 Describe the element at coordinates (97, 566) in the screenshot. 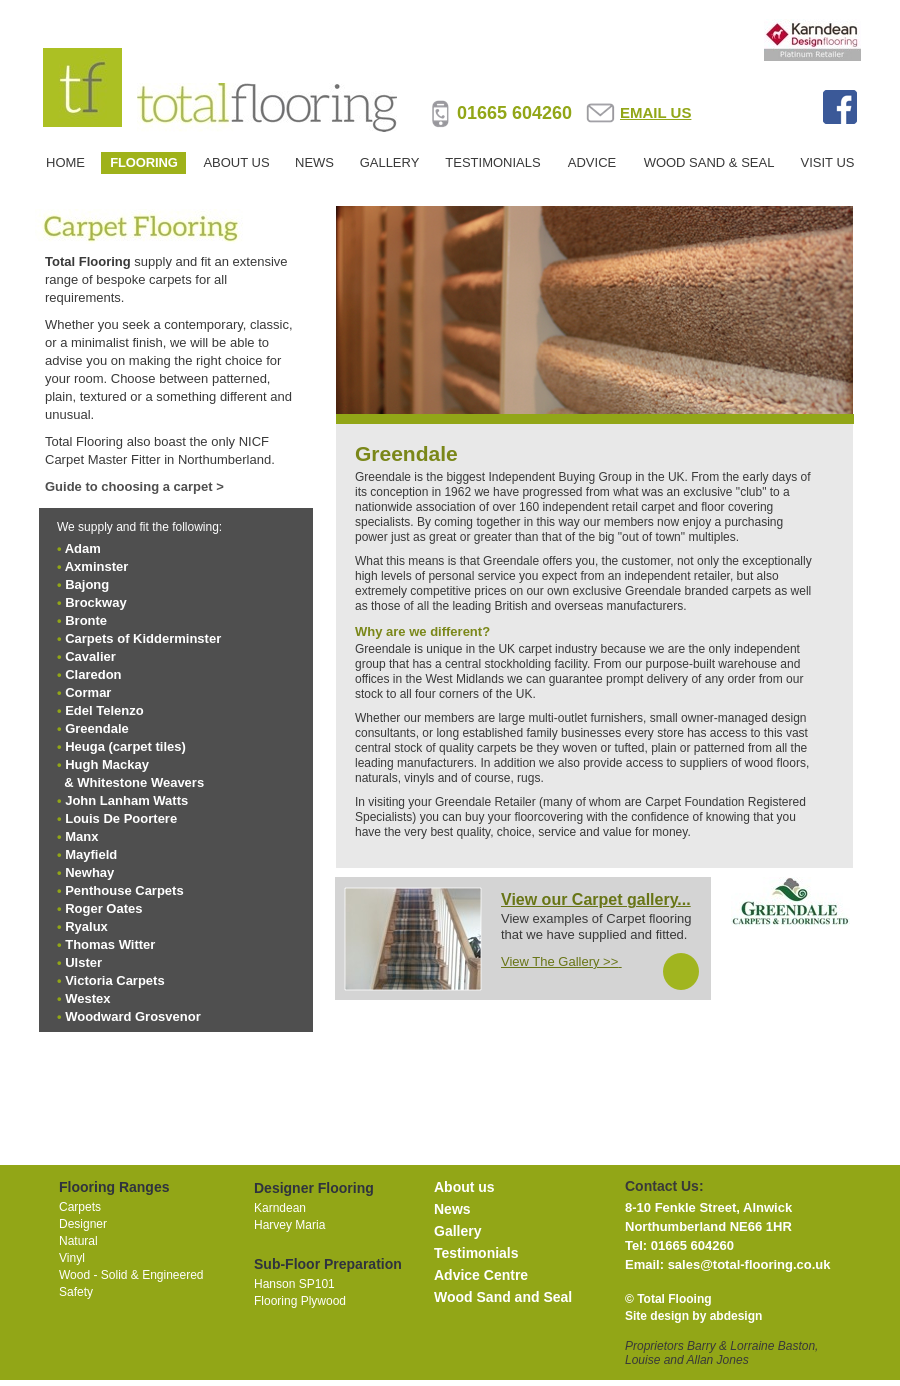

I see `Axminster` at that location.